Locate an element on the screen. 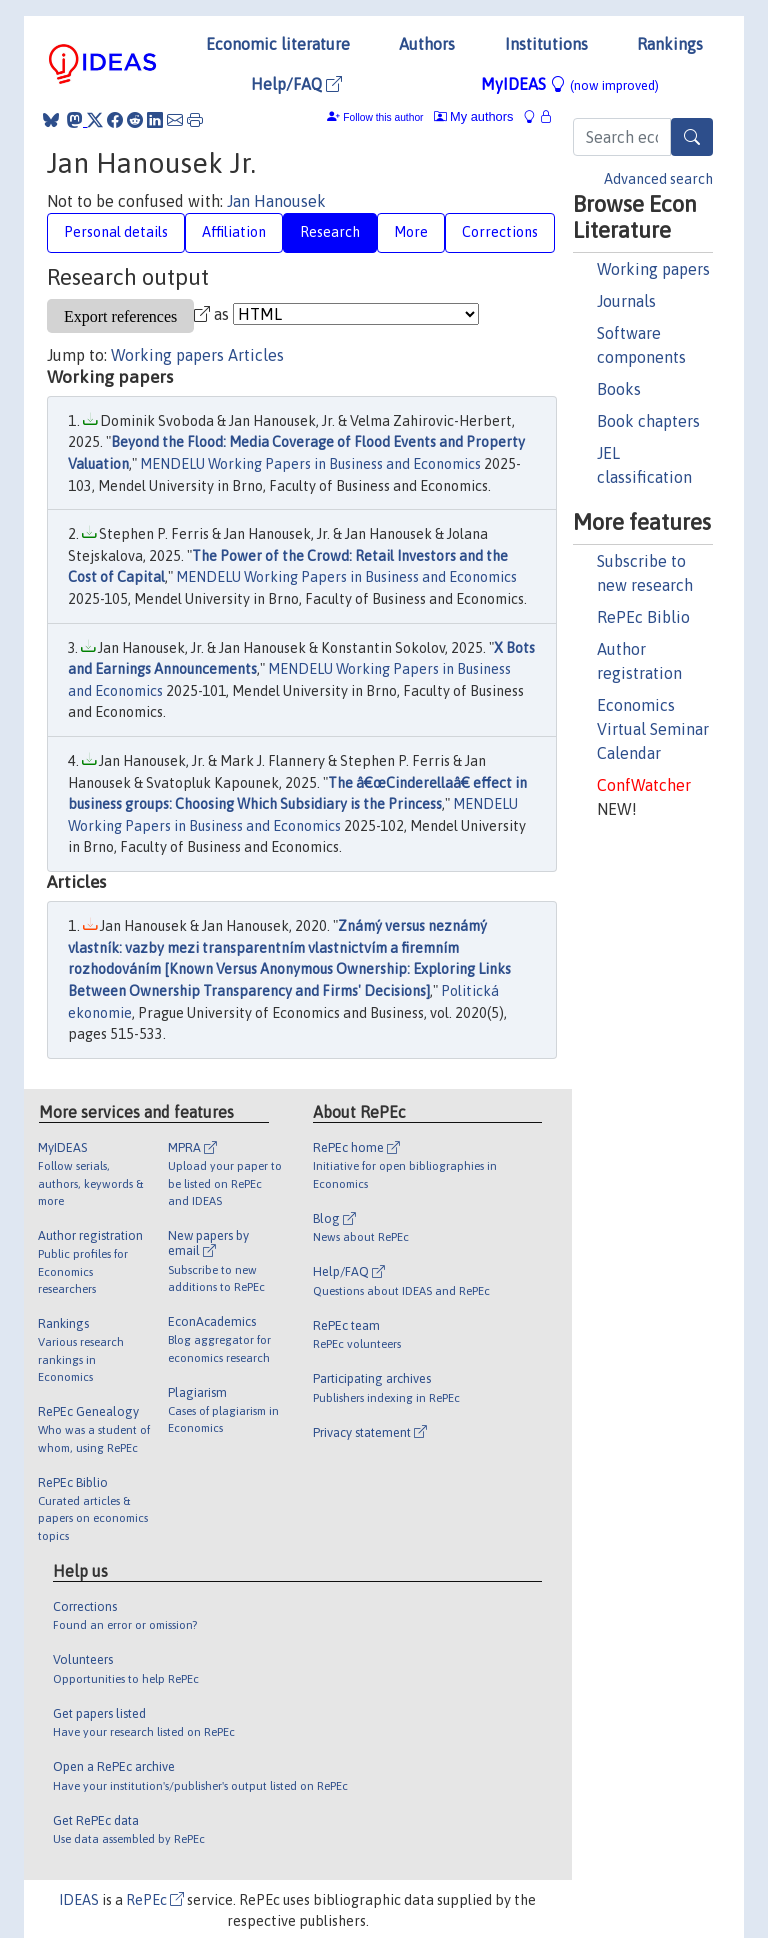 The width and height of the screenshot is (768, 1938). Personal details [tab] is located at coordinates (116, 232).